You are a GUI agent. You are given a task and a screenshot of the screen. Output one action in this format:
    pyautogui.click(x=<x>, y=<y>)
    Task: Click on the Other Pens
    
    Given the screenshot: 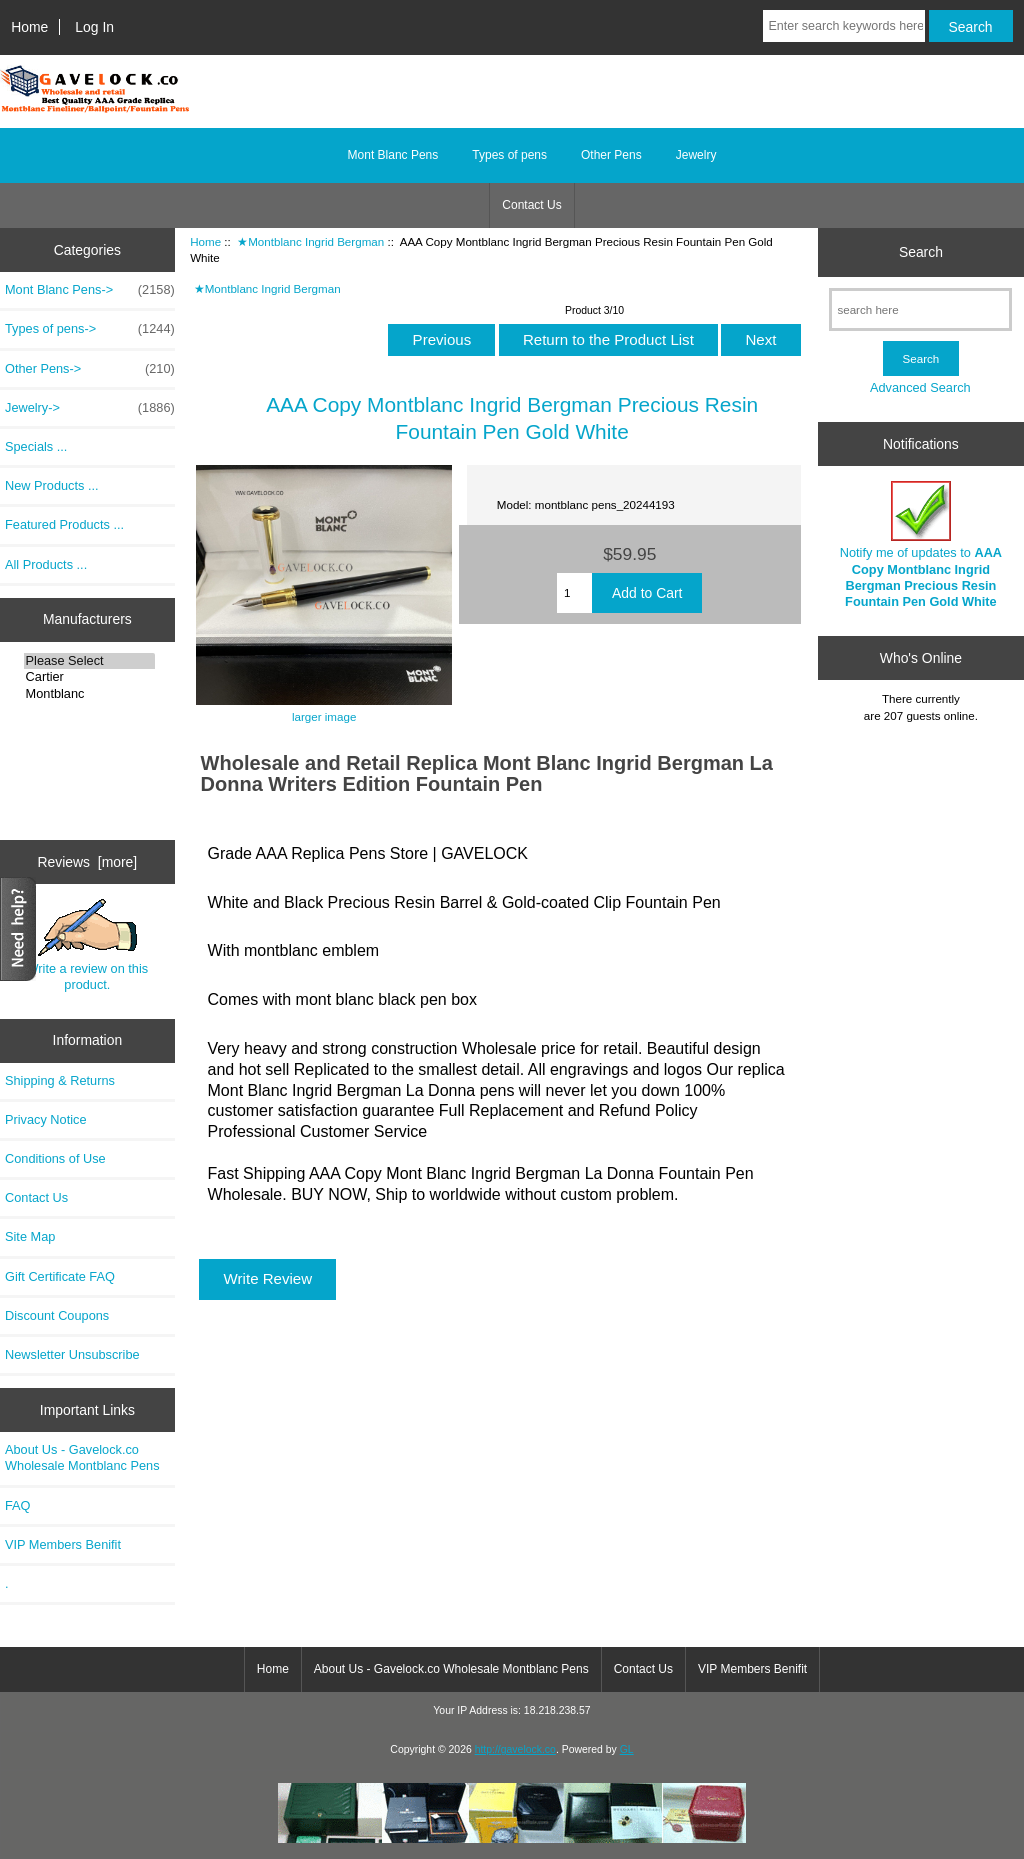 What is the action you would take?
    pyautogui.click(x=611, y=155)
    